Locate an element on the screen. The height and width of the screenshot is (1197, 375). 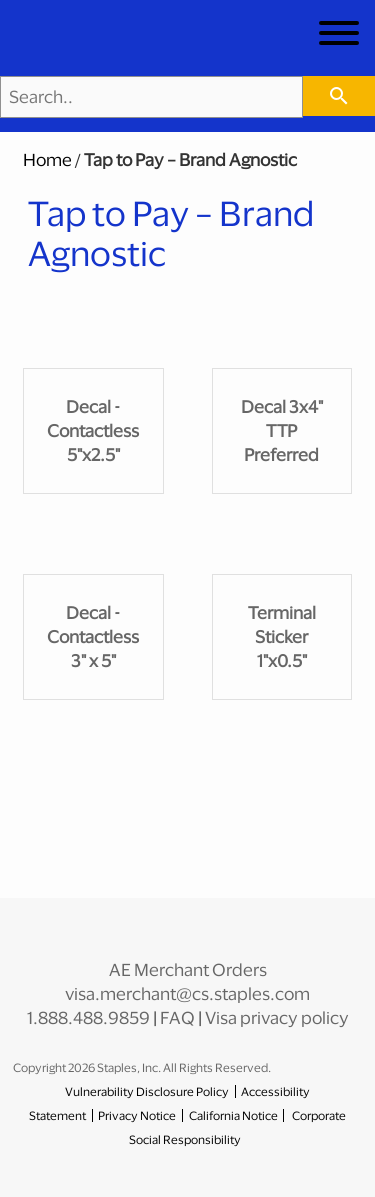
Privacy Notice is located at coordinates (137, 1115).